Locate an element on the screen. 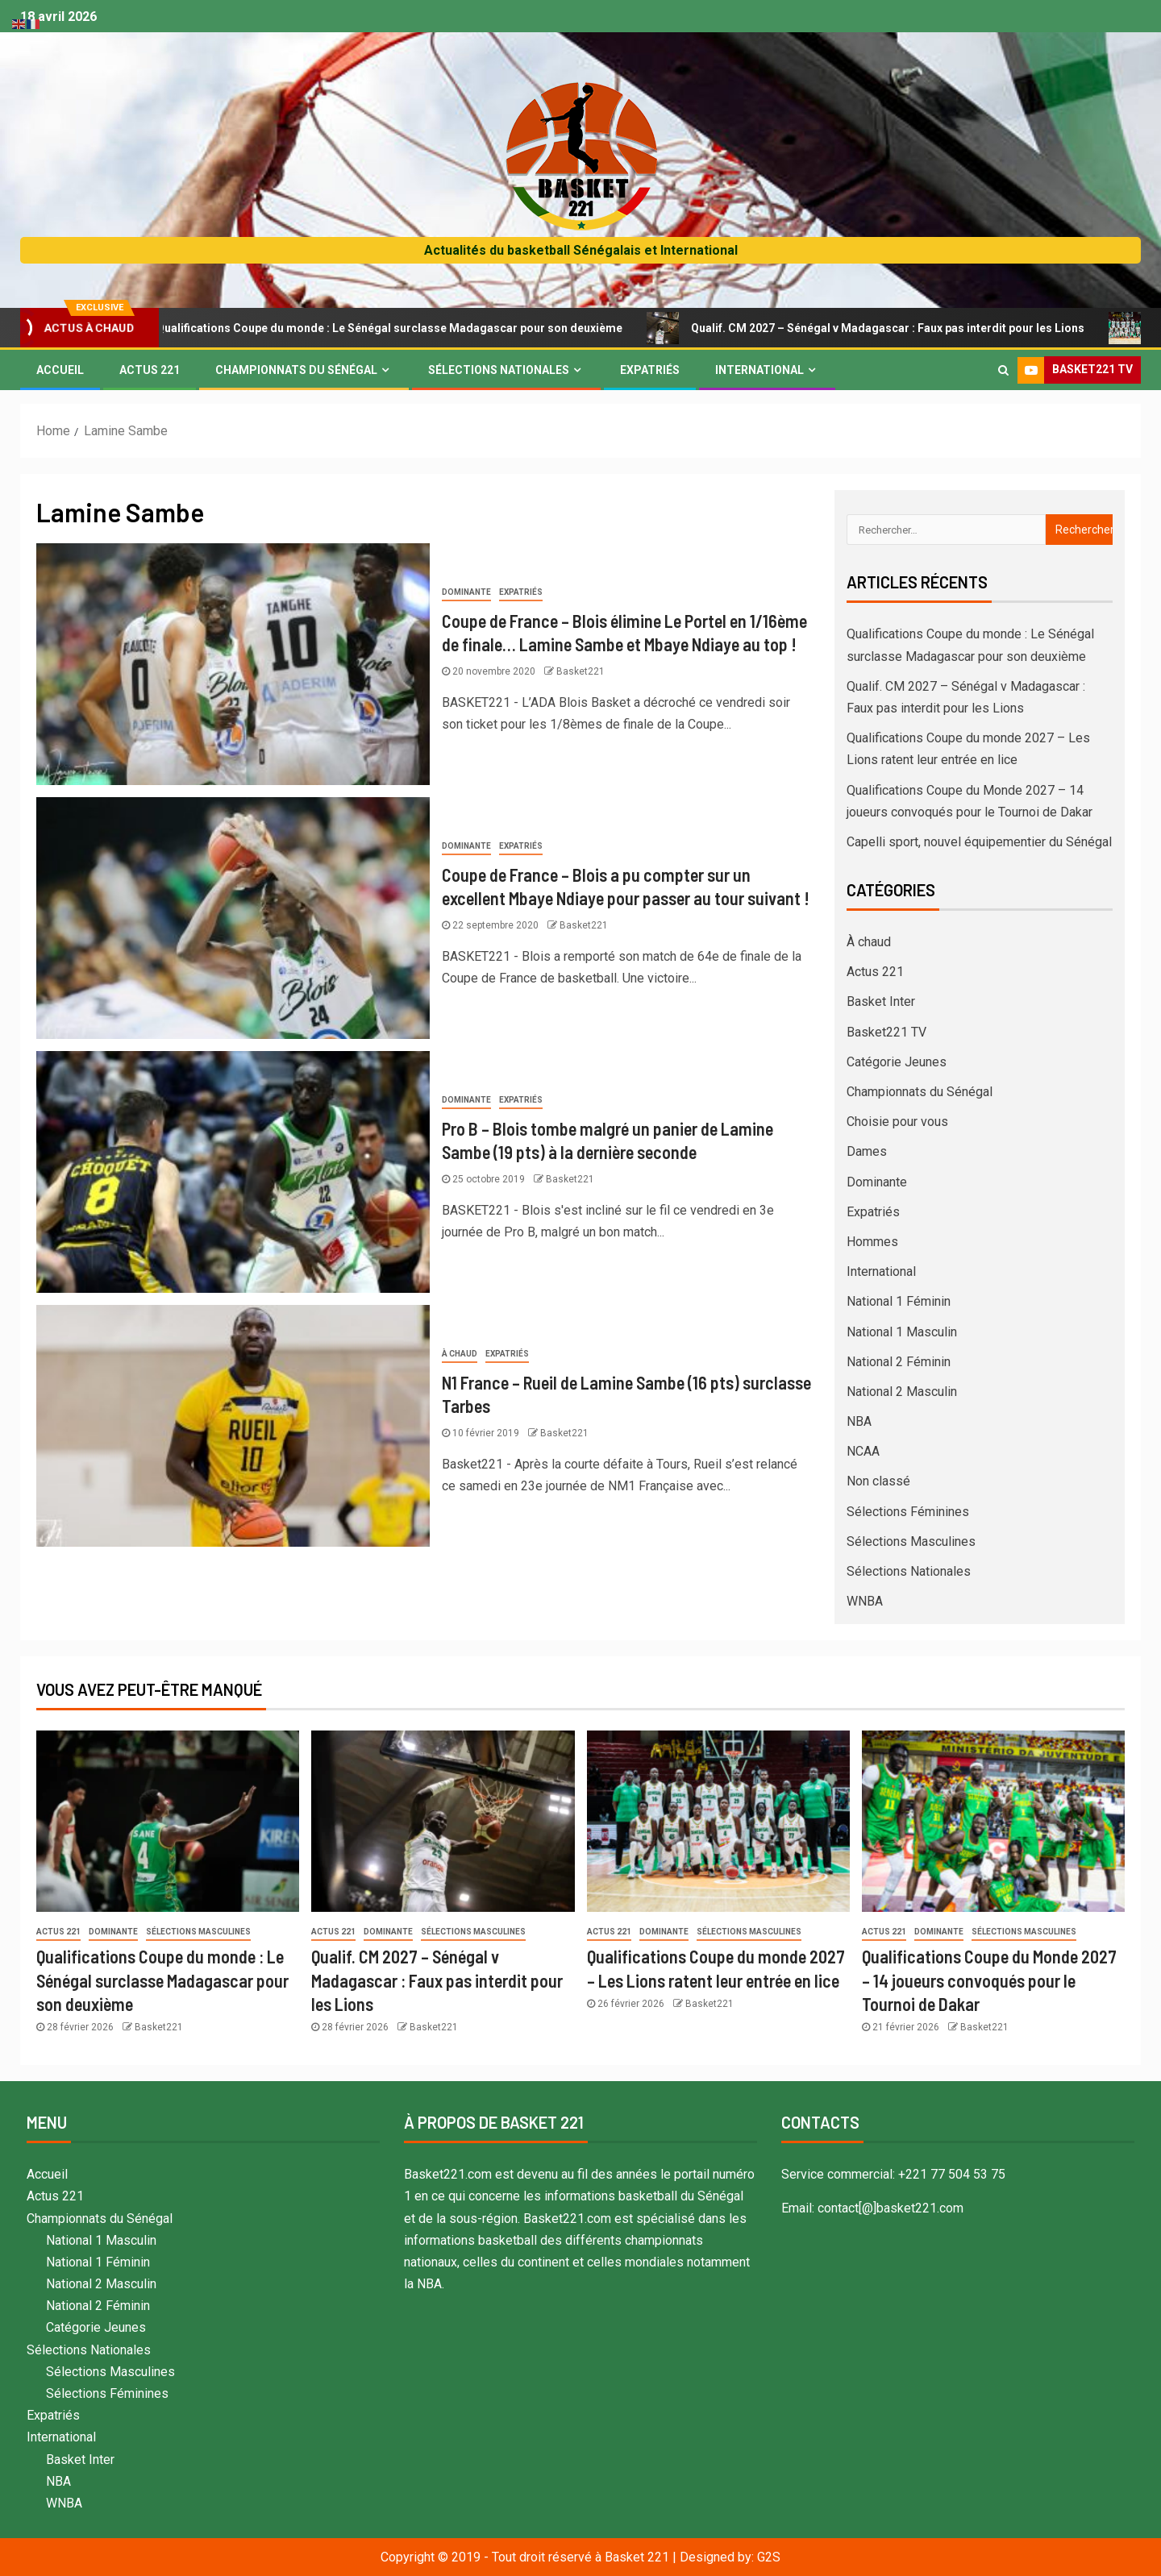  Choisie pour vous is located at coordinates (897, 1121).